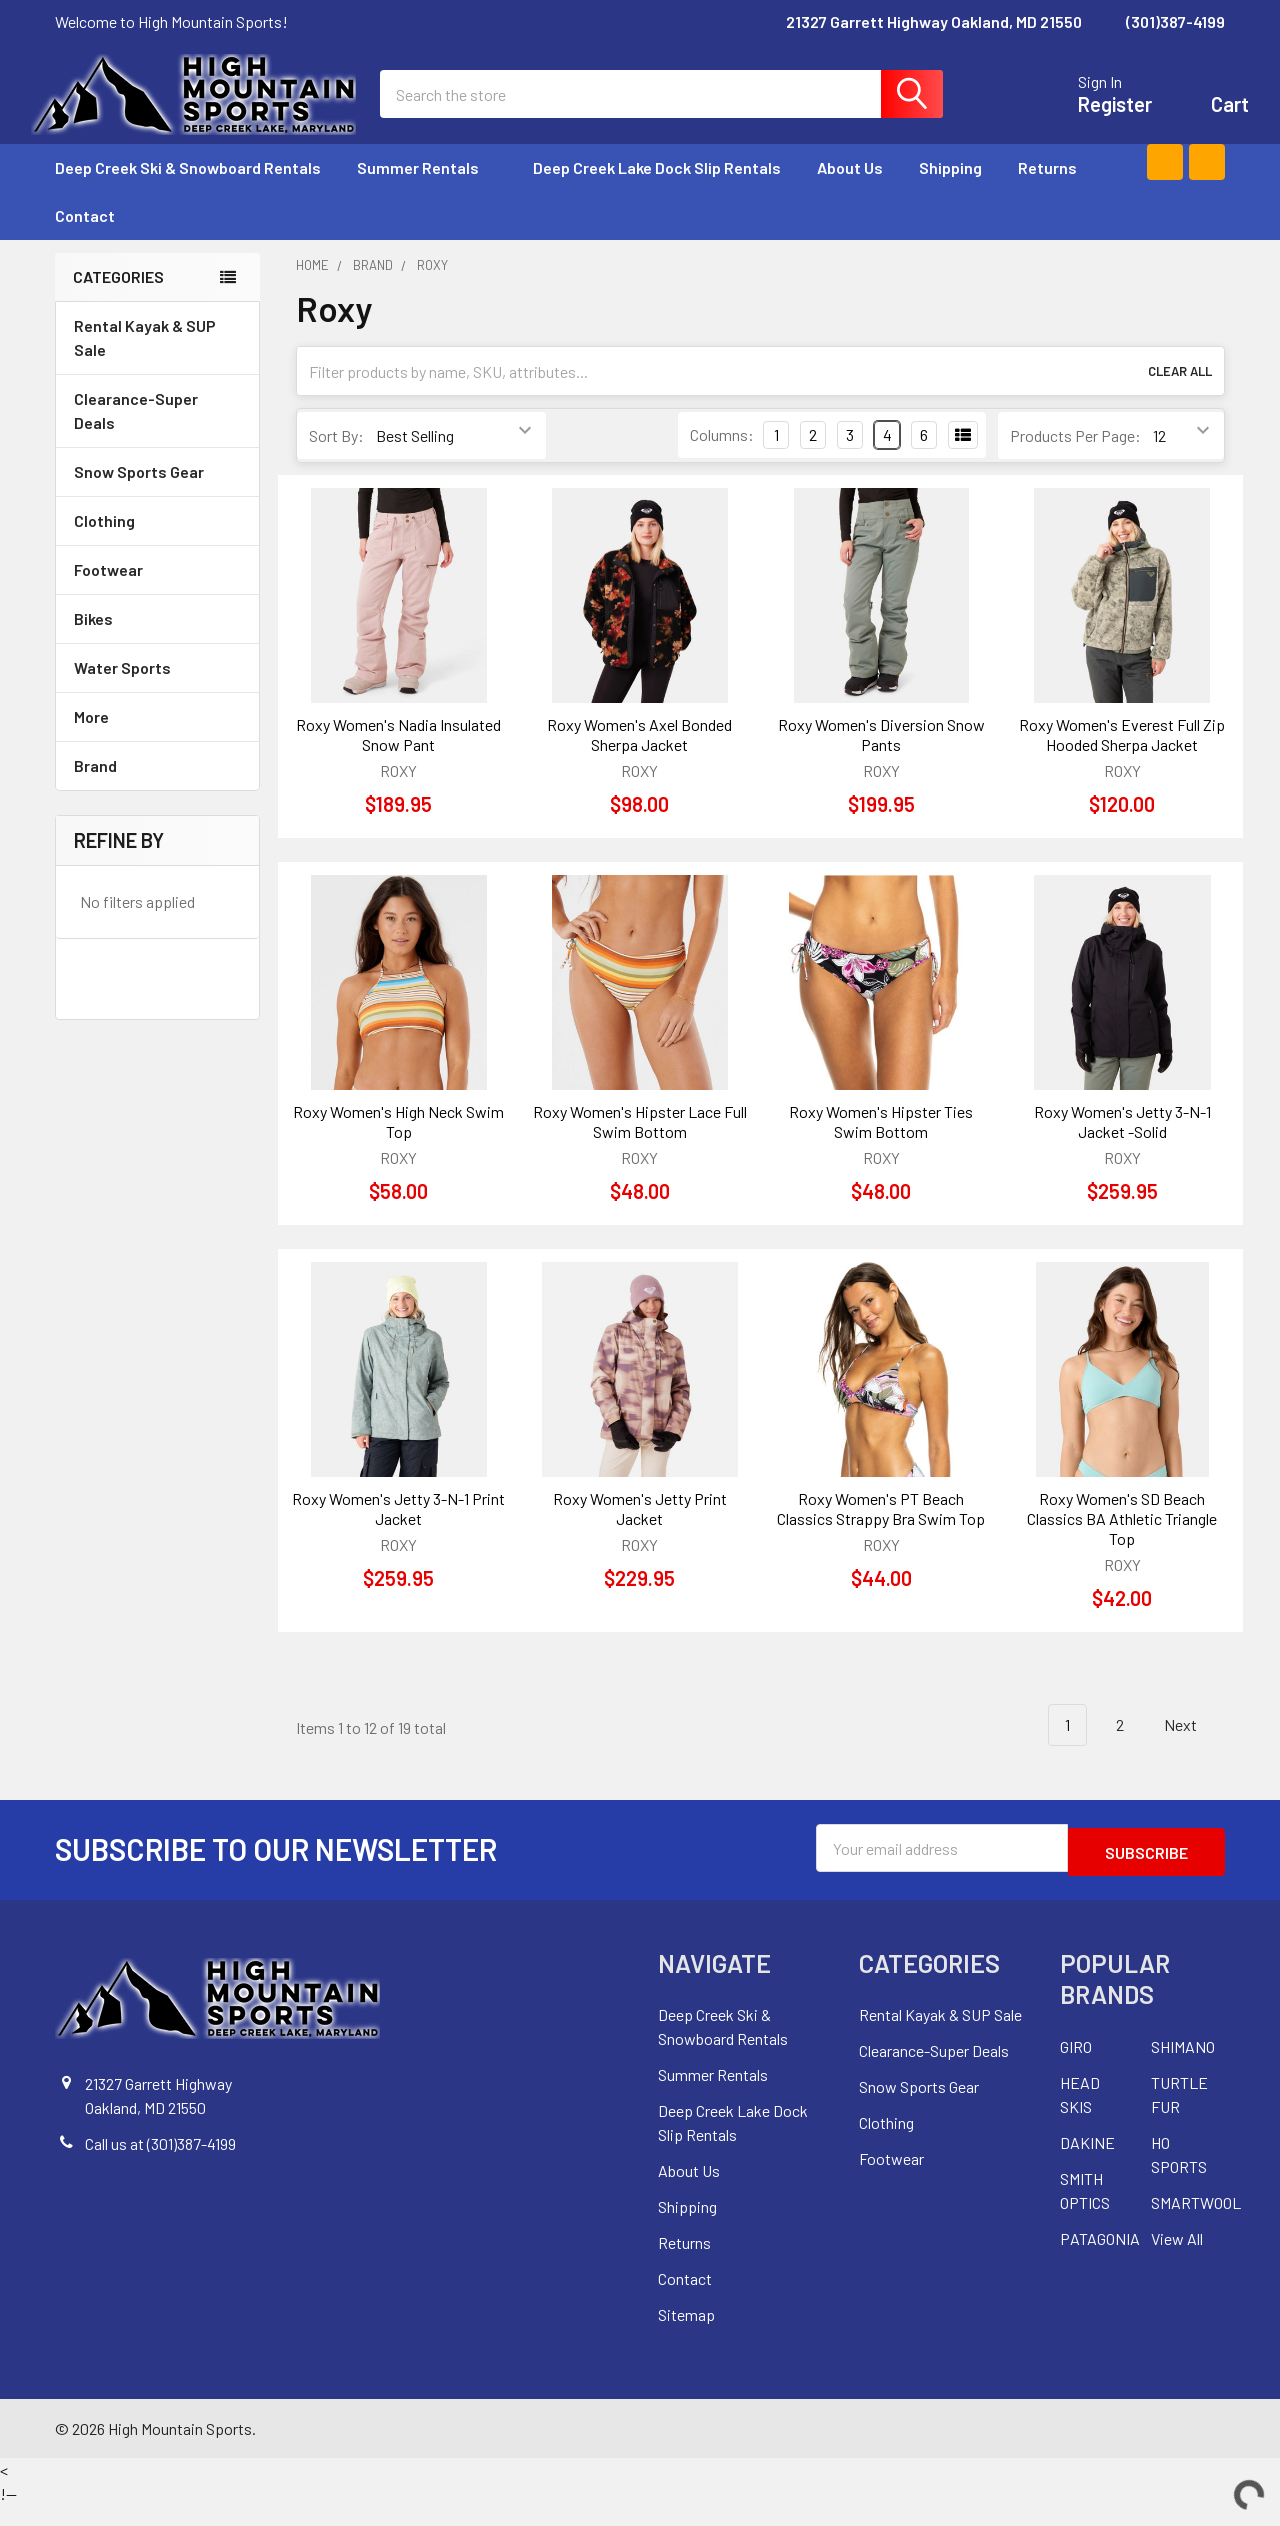  I want to click on Roxy Women's Everest Full Zip Hooded Sherpa Jacket, so click(1122, 758).